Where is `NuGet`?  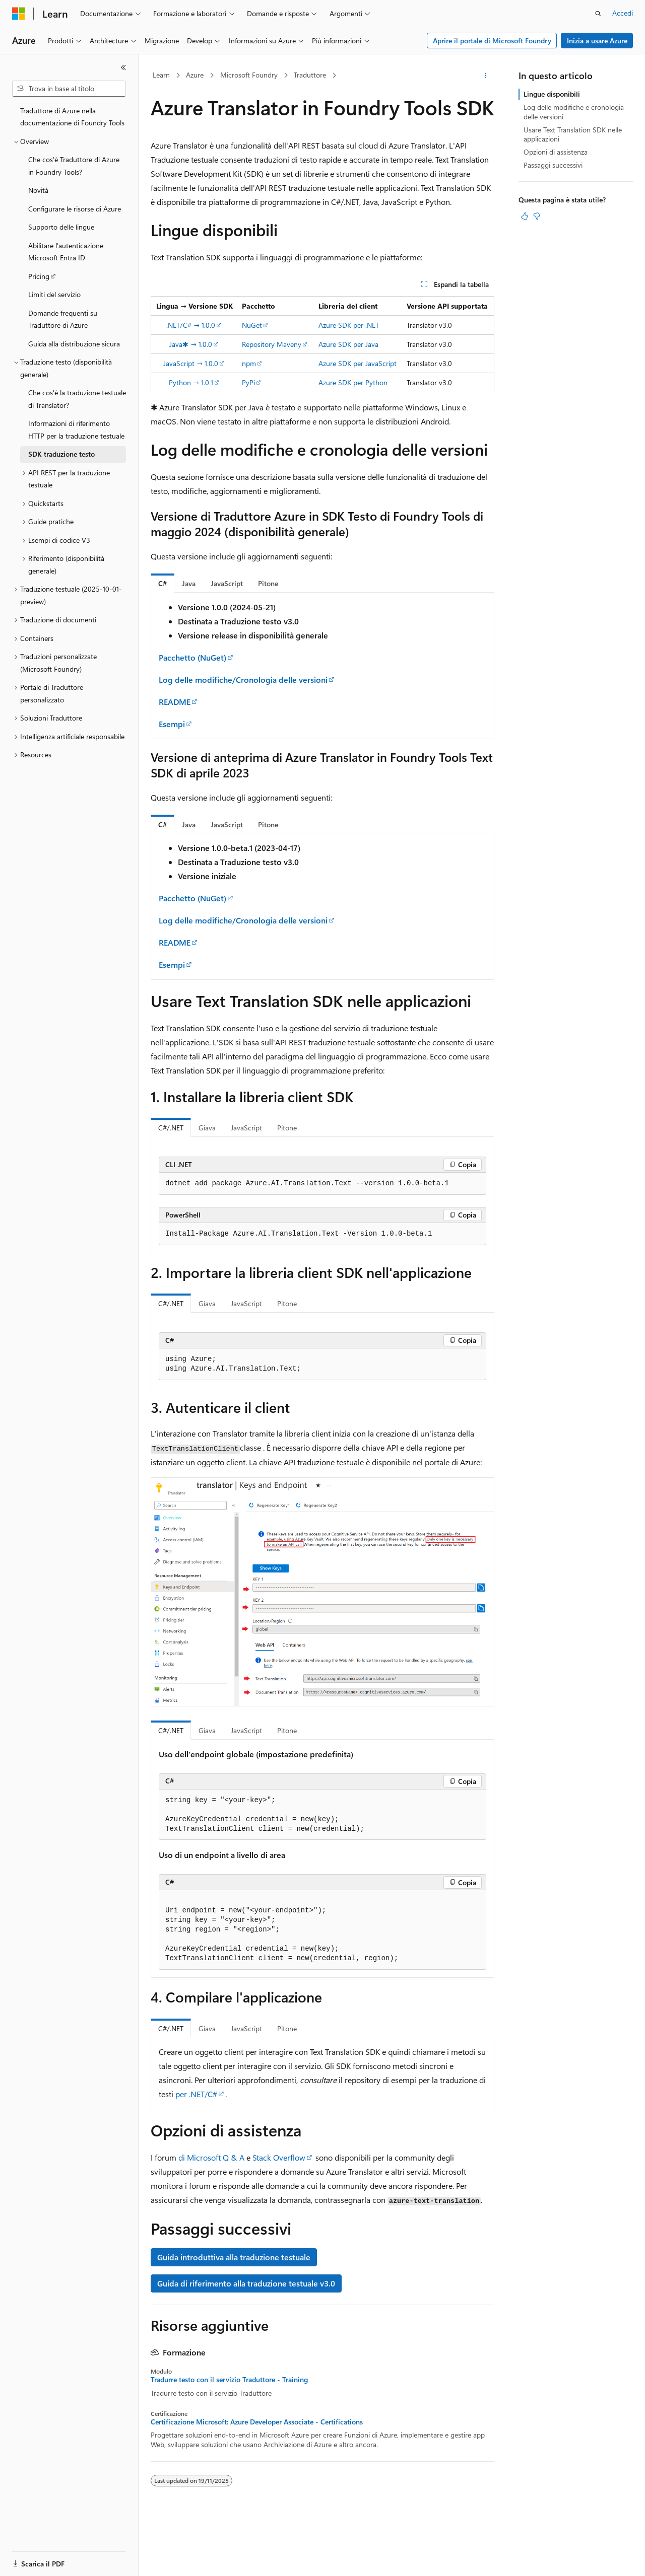
NuGet is located at coordinates (252, 325).